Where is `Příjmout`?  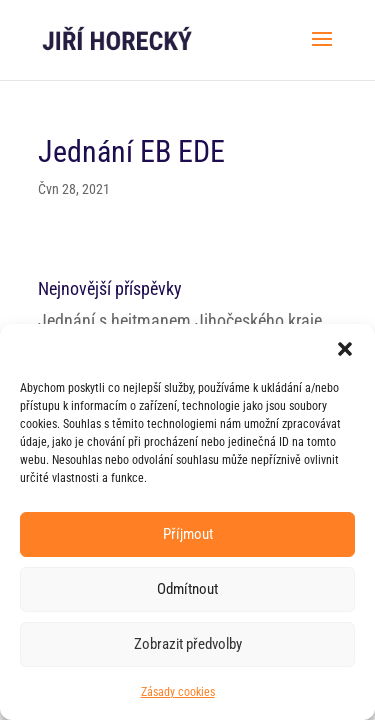
Příjmout is located at coordinates (188, 534).